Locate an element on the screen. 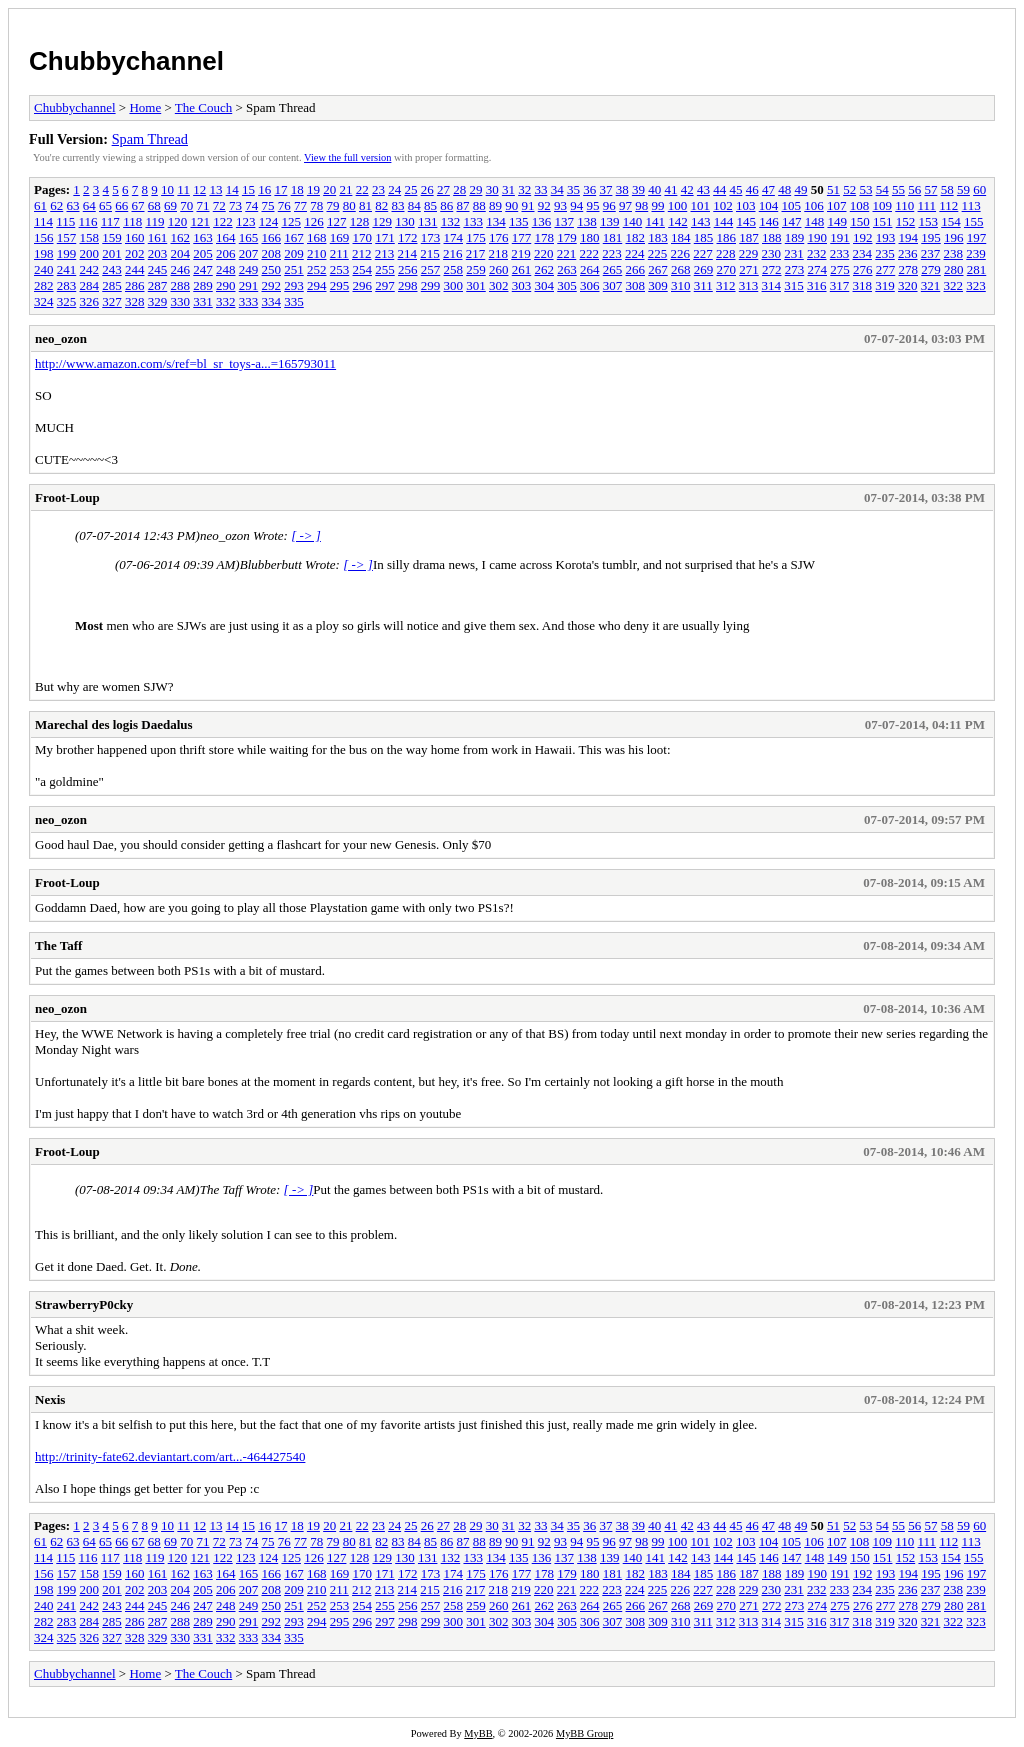  159 is located at coordinates (112, 237).